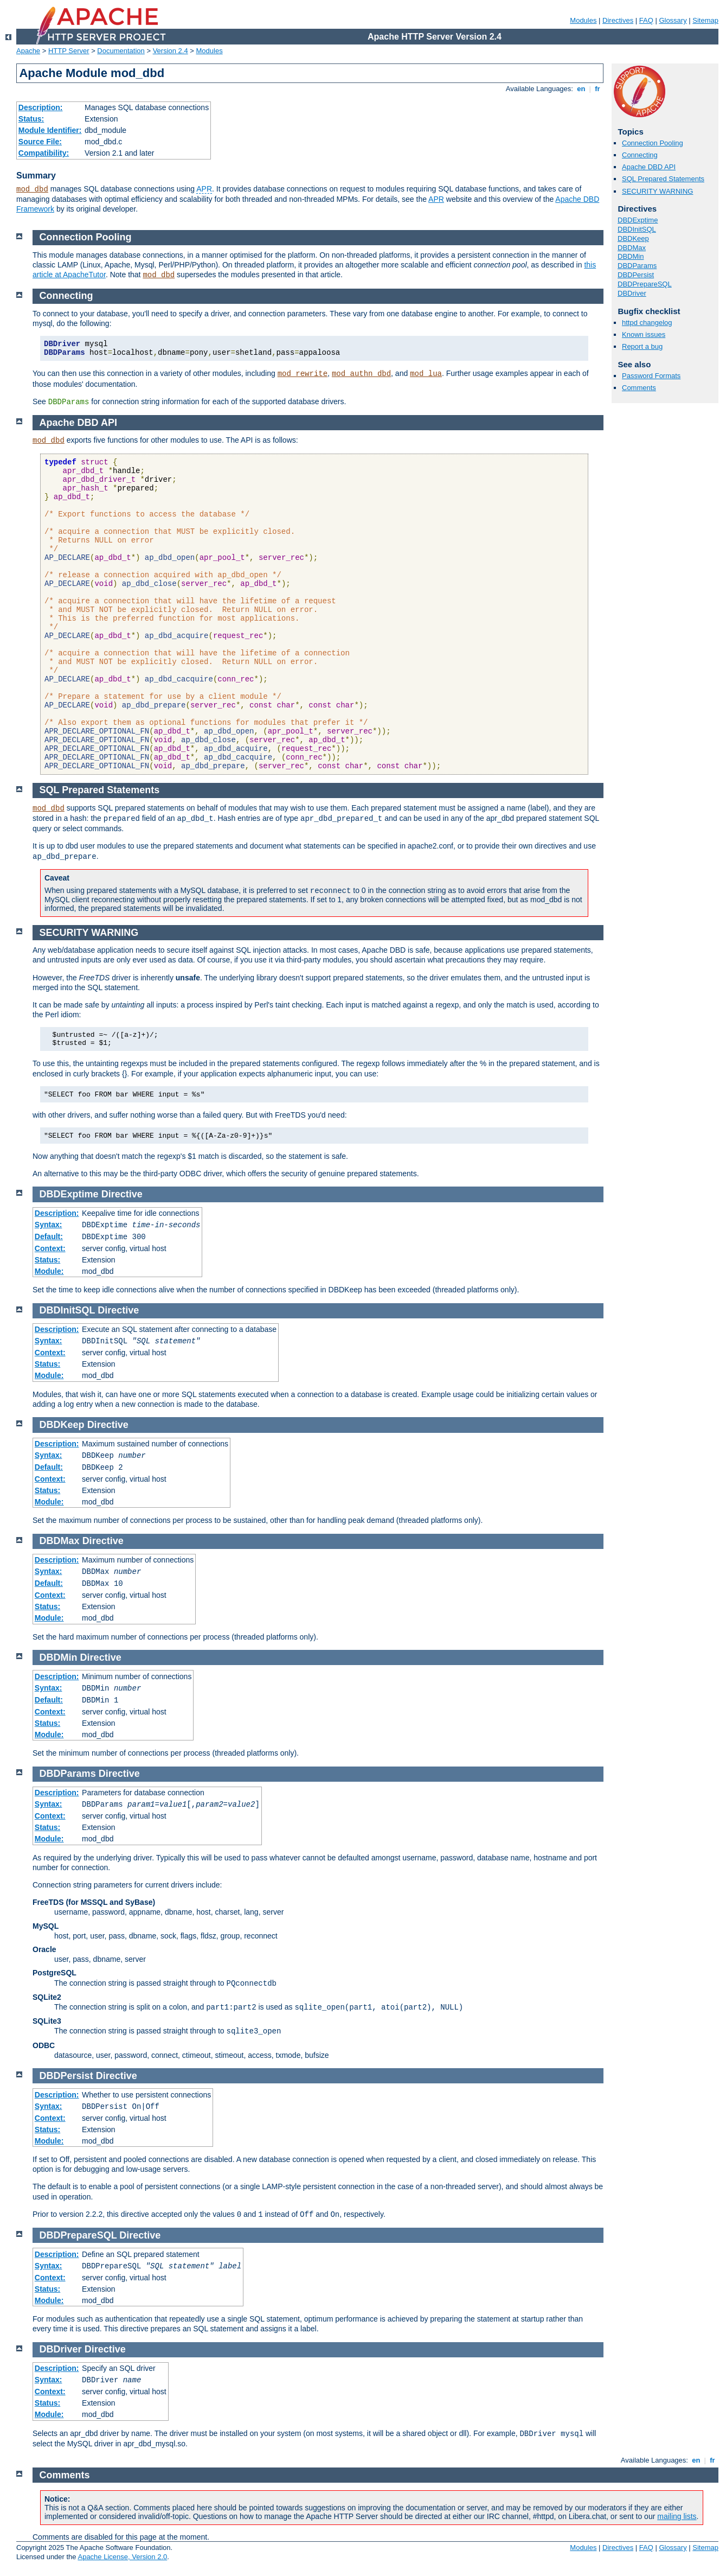 The height and width of the screenshot is (2576, 726). What do you see at coordinates (647, 322) in the screenshot?
I see `httpd changelog` at bounding box center [647, 322].